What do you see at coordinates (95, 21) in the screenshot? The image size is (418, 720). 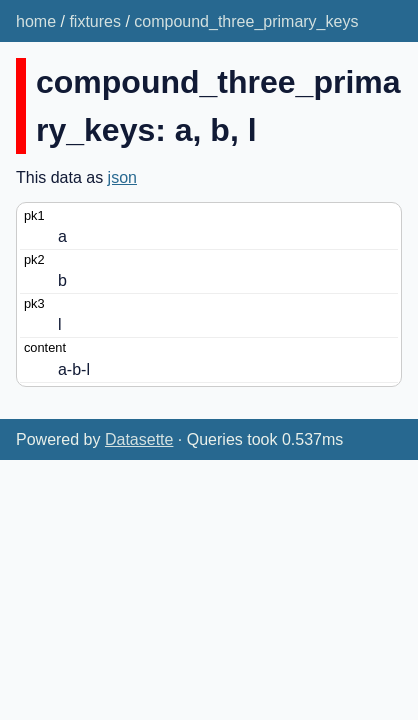 I see `fixtures` at bounding box center [95, 21].